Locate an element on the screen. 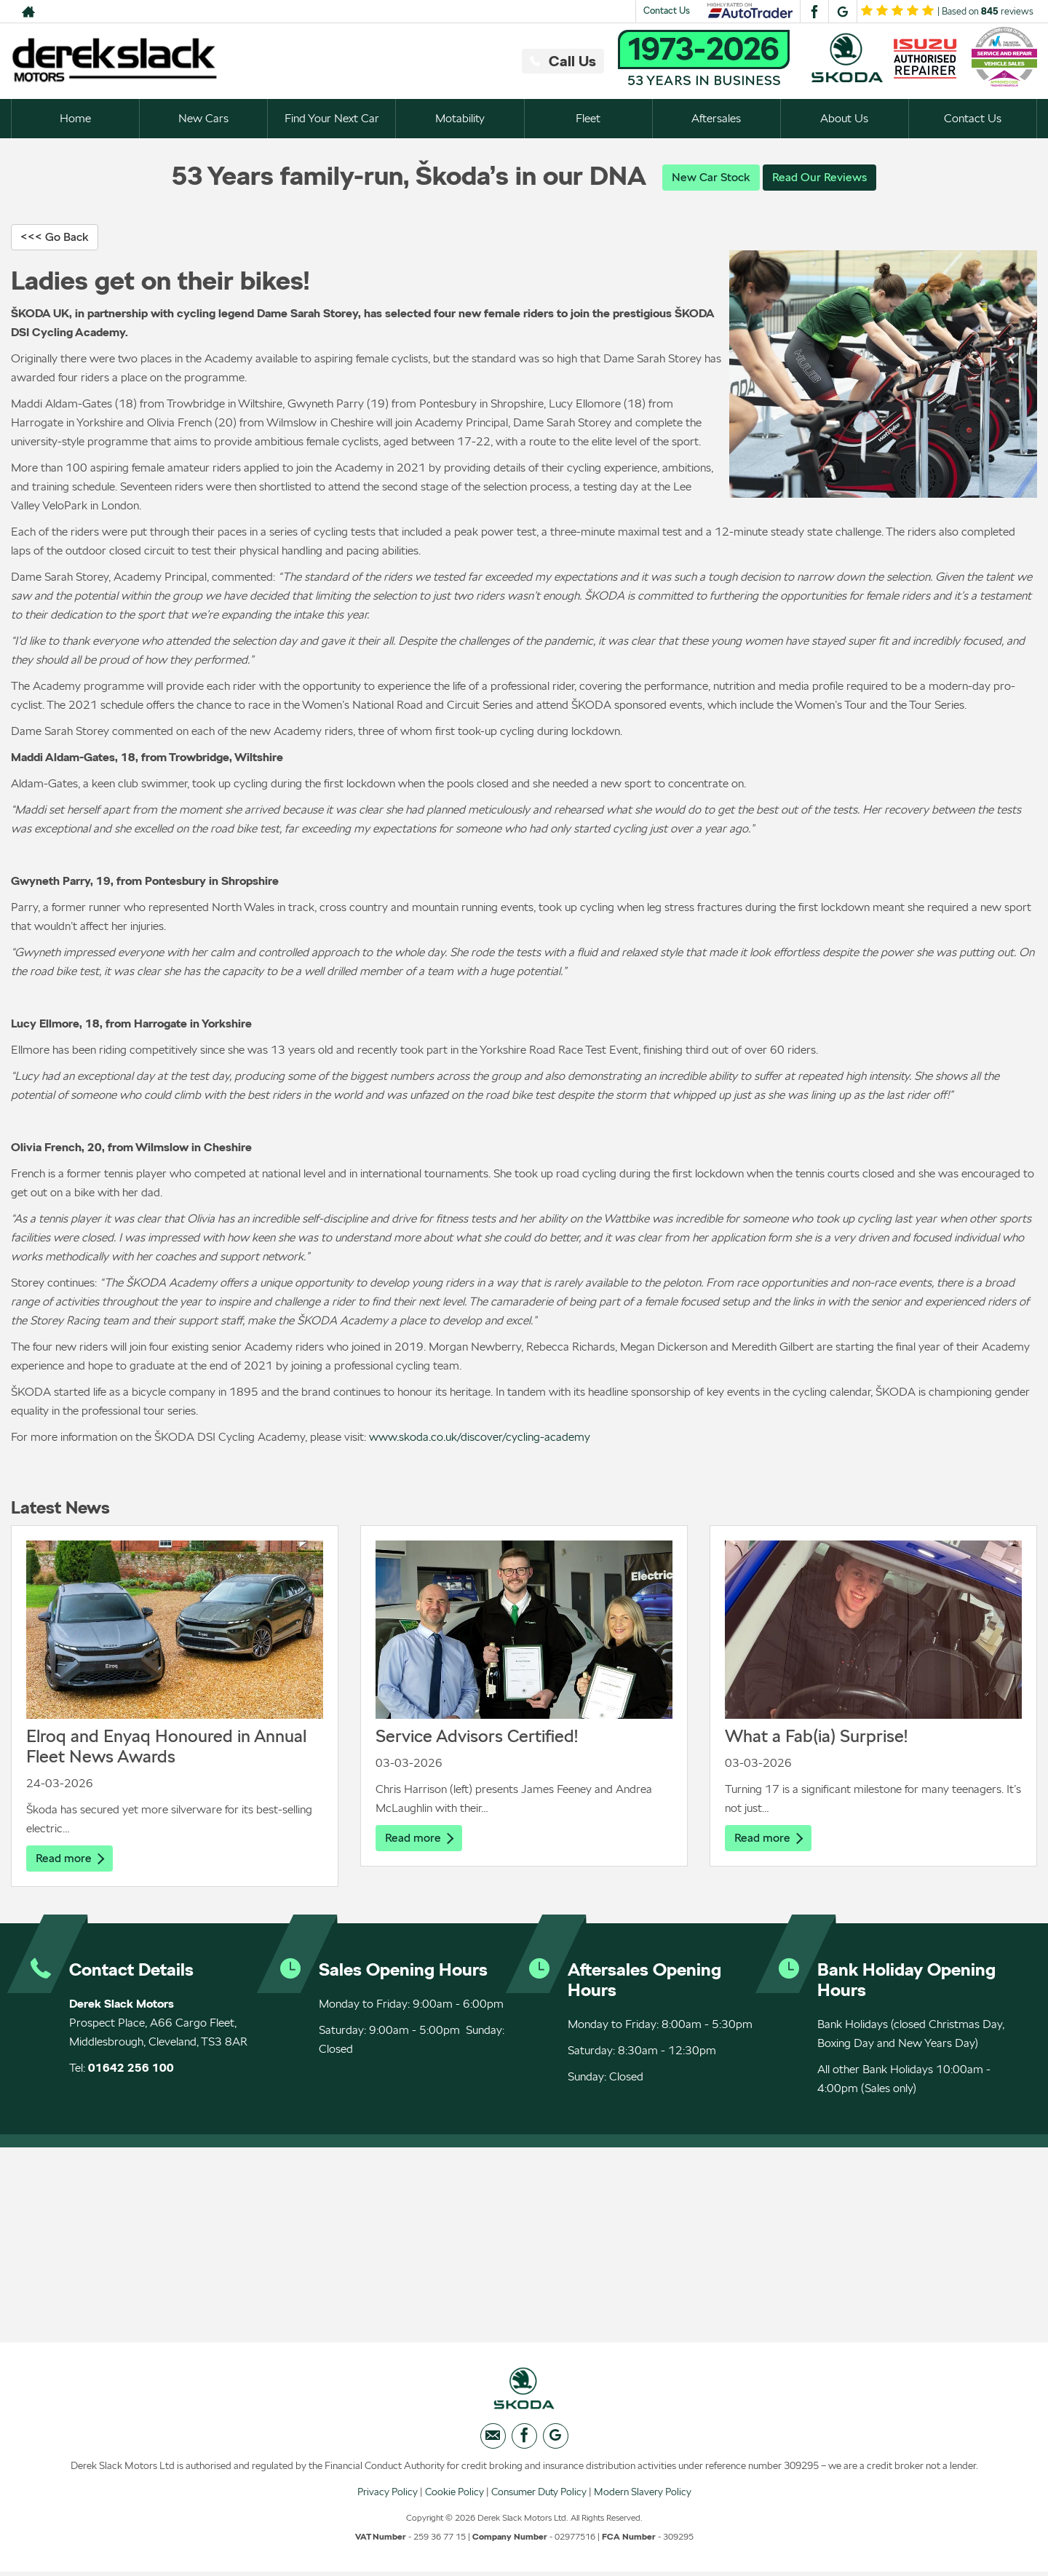 The width and height of the screenshot is (1048, 2576). Consumer Duty Policy is located at coordinates (539, 2495).